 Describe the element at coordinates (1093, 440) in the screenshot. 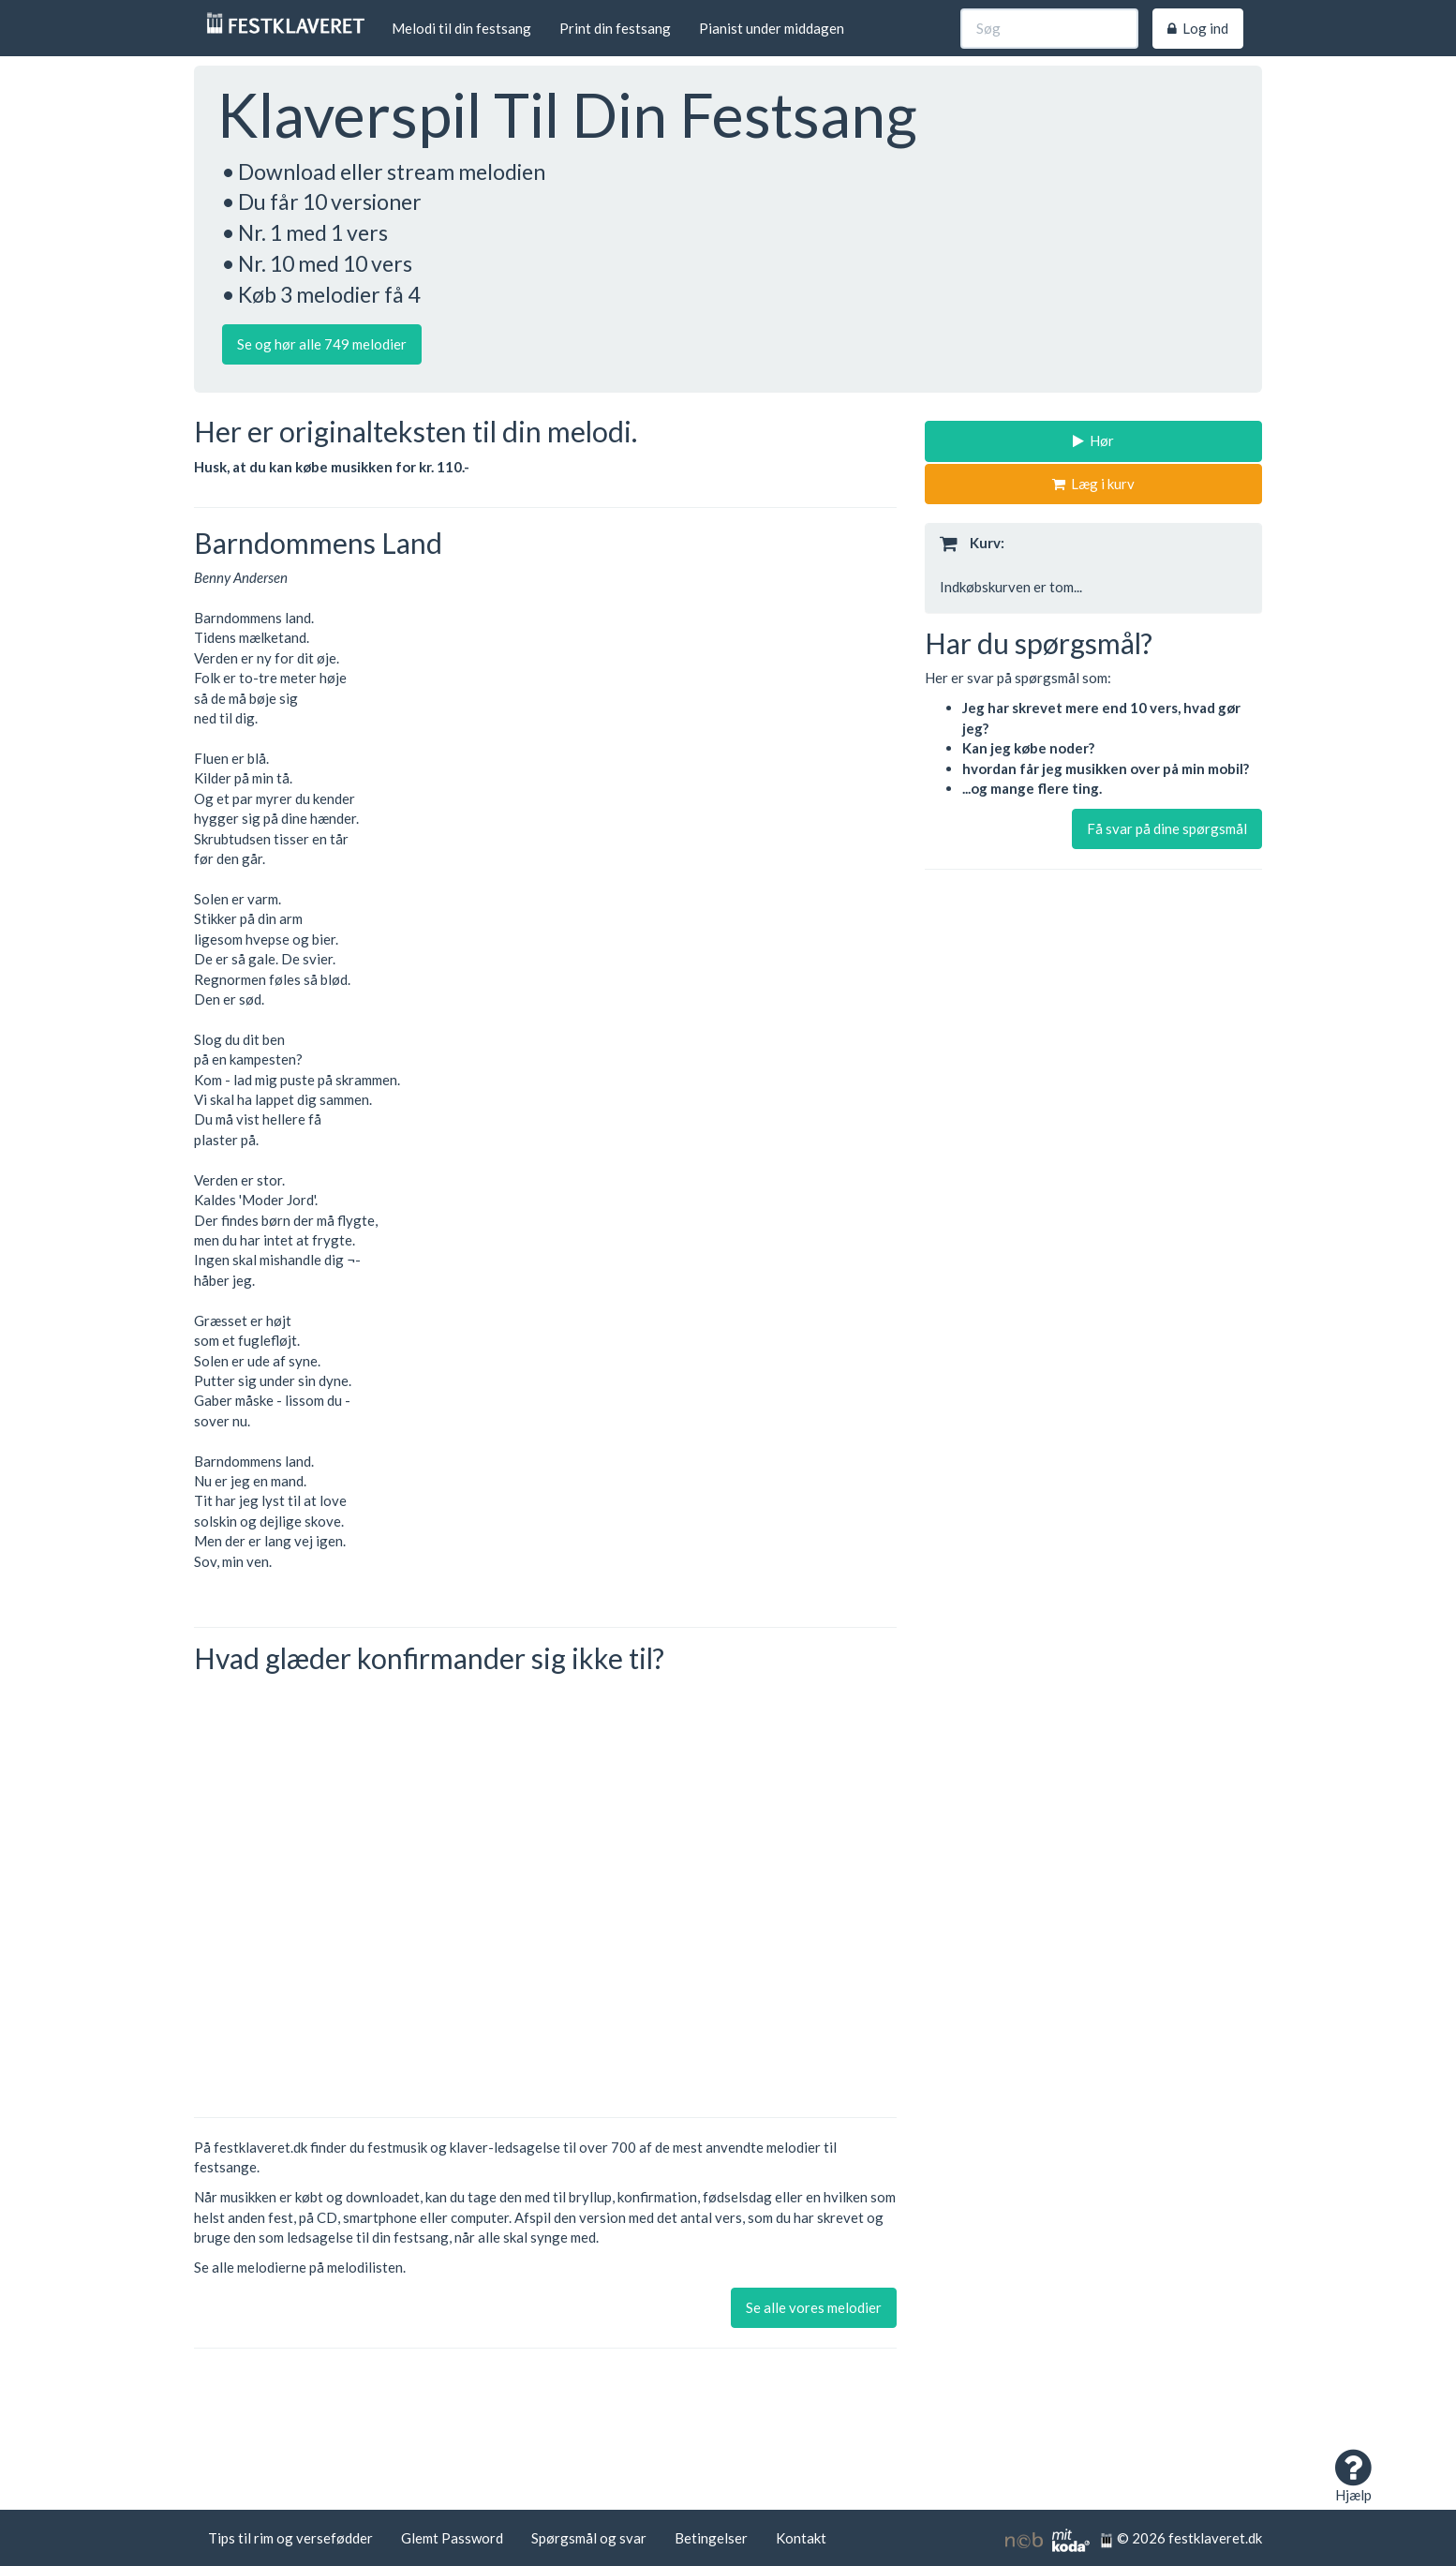

I see `Hør` at that location.